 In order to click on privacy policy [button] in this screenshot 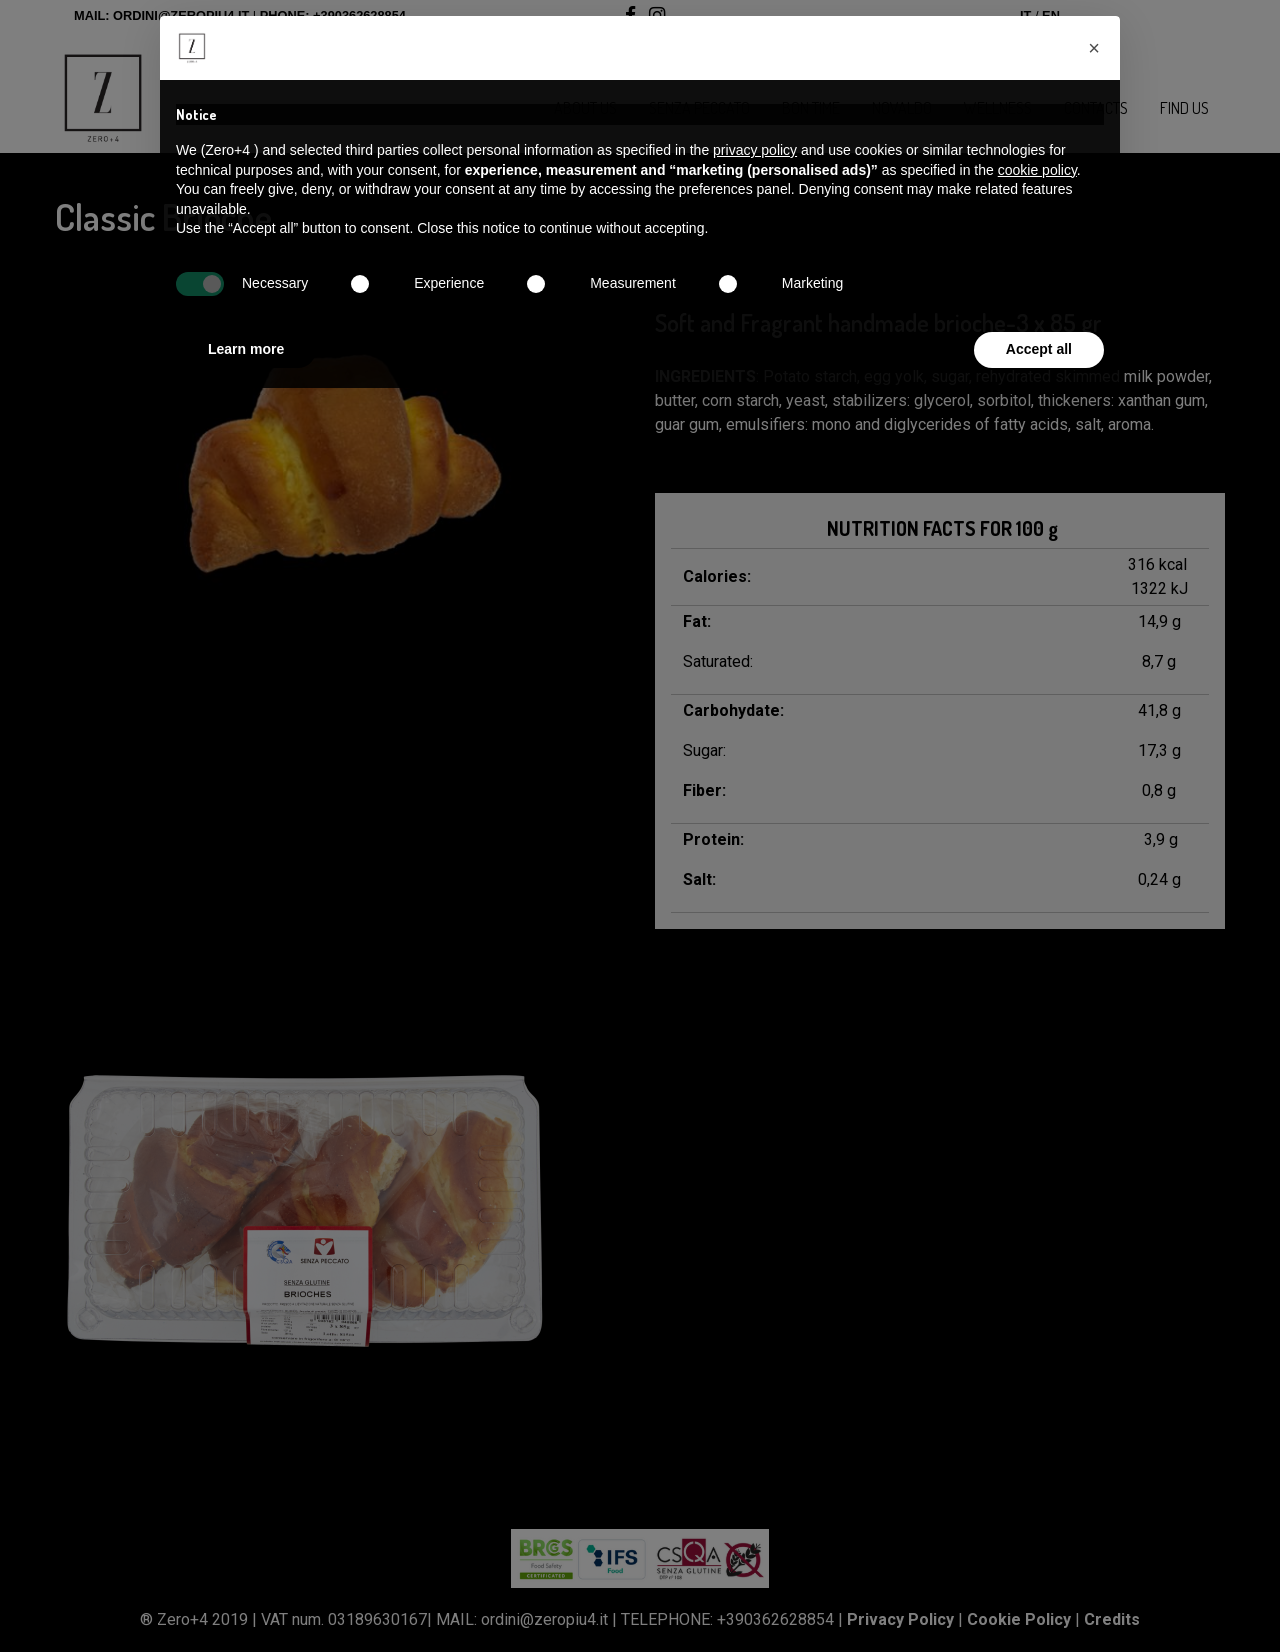, I will do `click(755, 150)`.